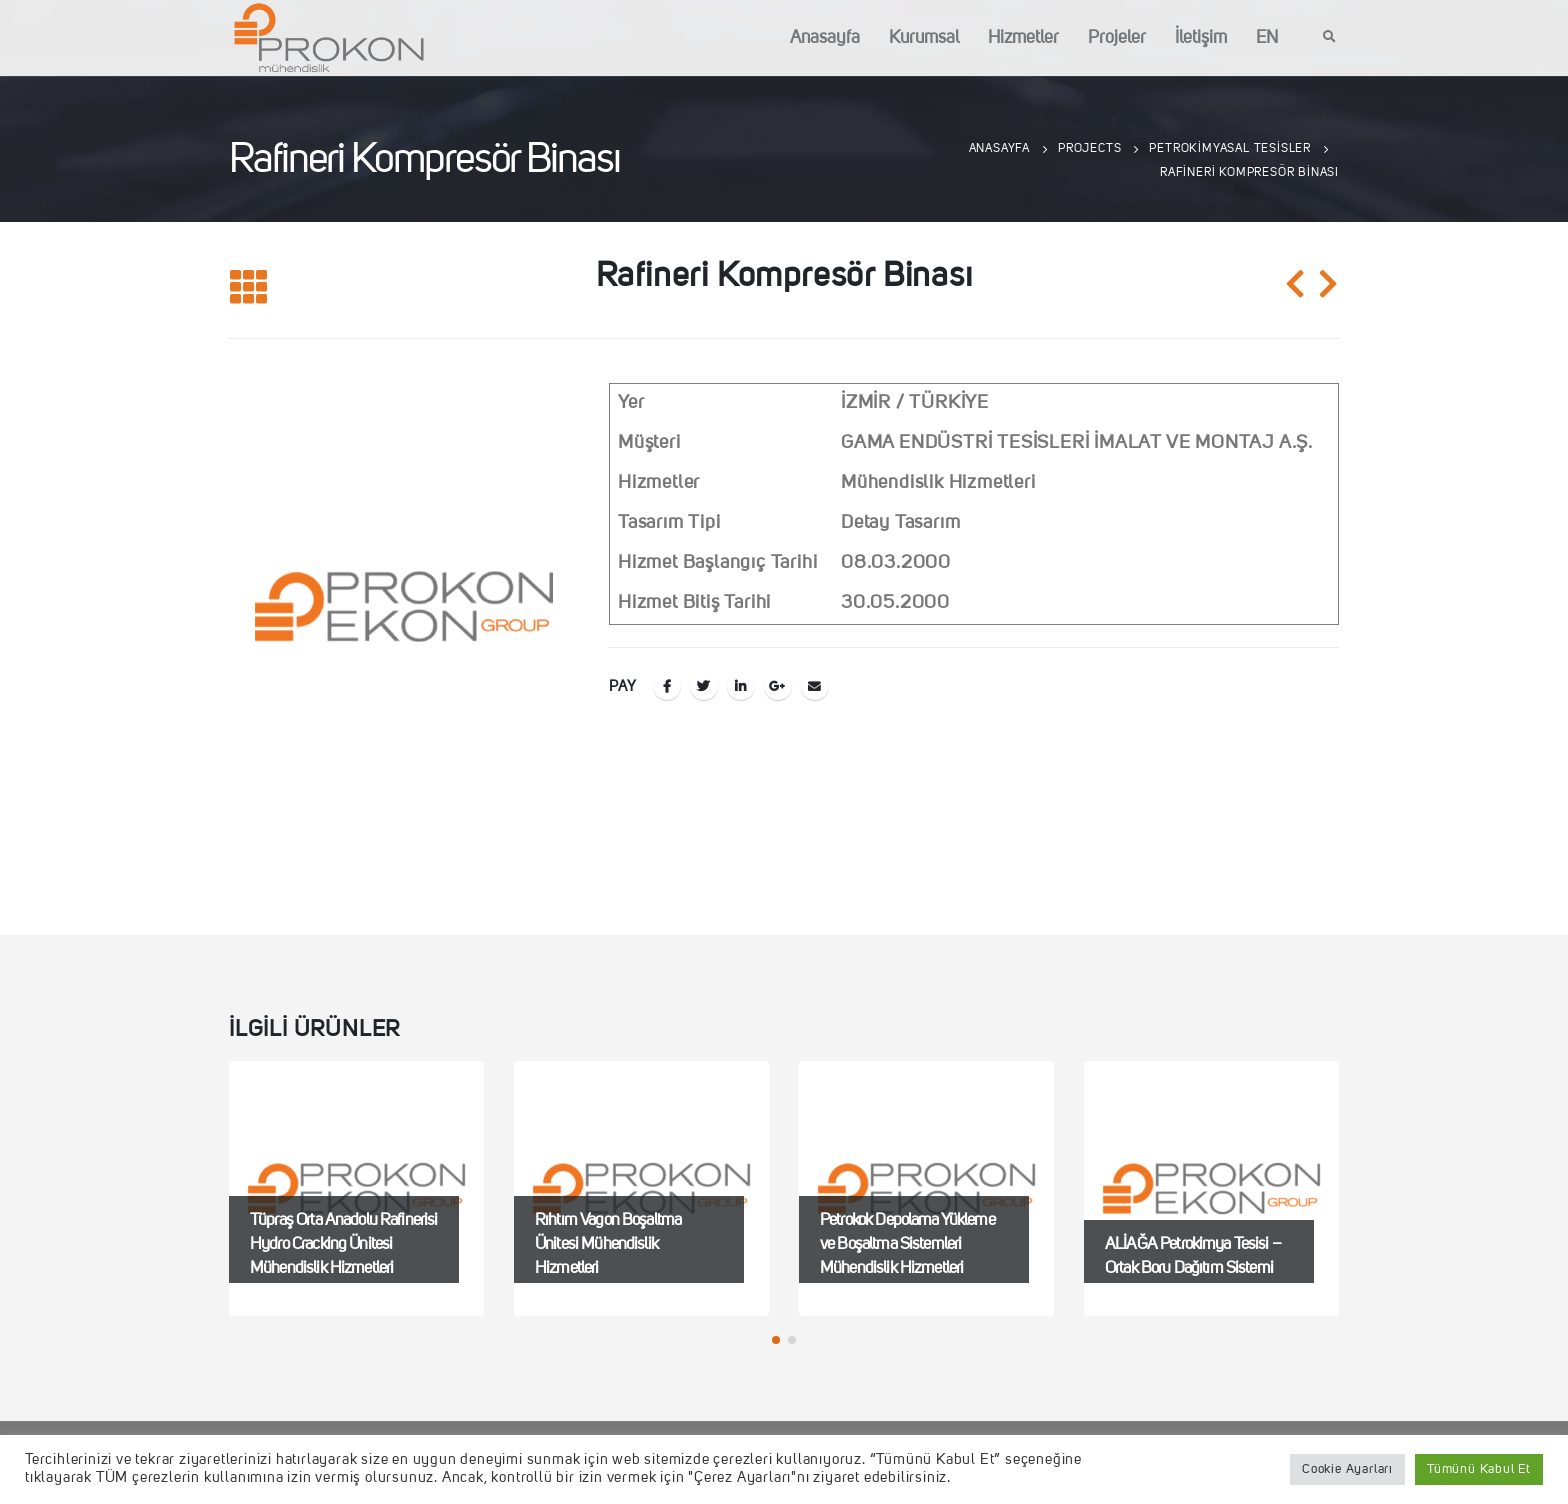 This screenshot has height=1504, width=1568. I want to click on Hizmetler, so click(1023, 38).